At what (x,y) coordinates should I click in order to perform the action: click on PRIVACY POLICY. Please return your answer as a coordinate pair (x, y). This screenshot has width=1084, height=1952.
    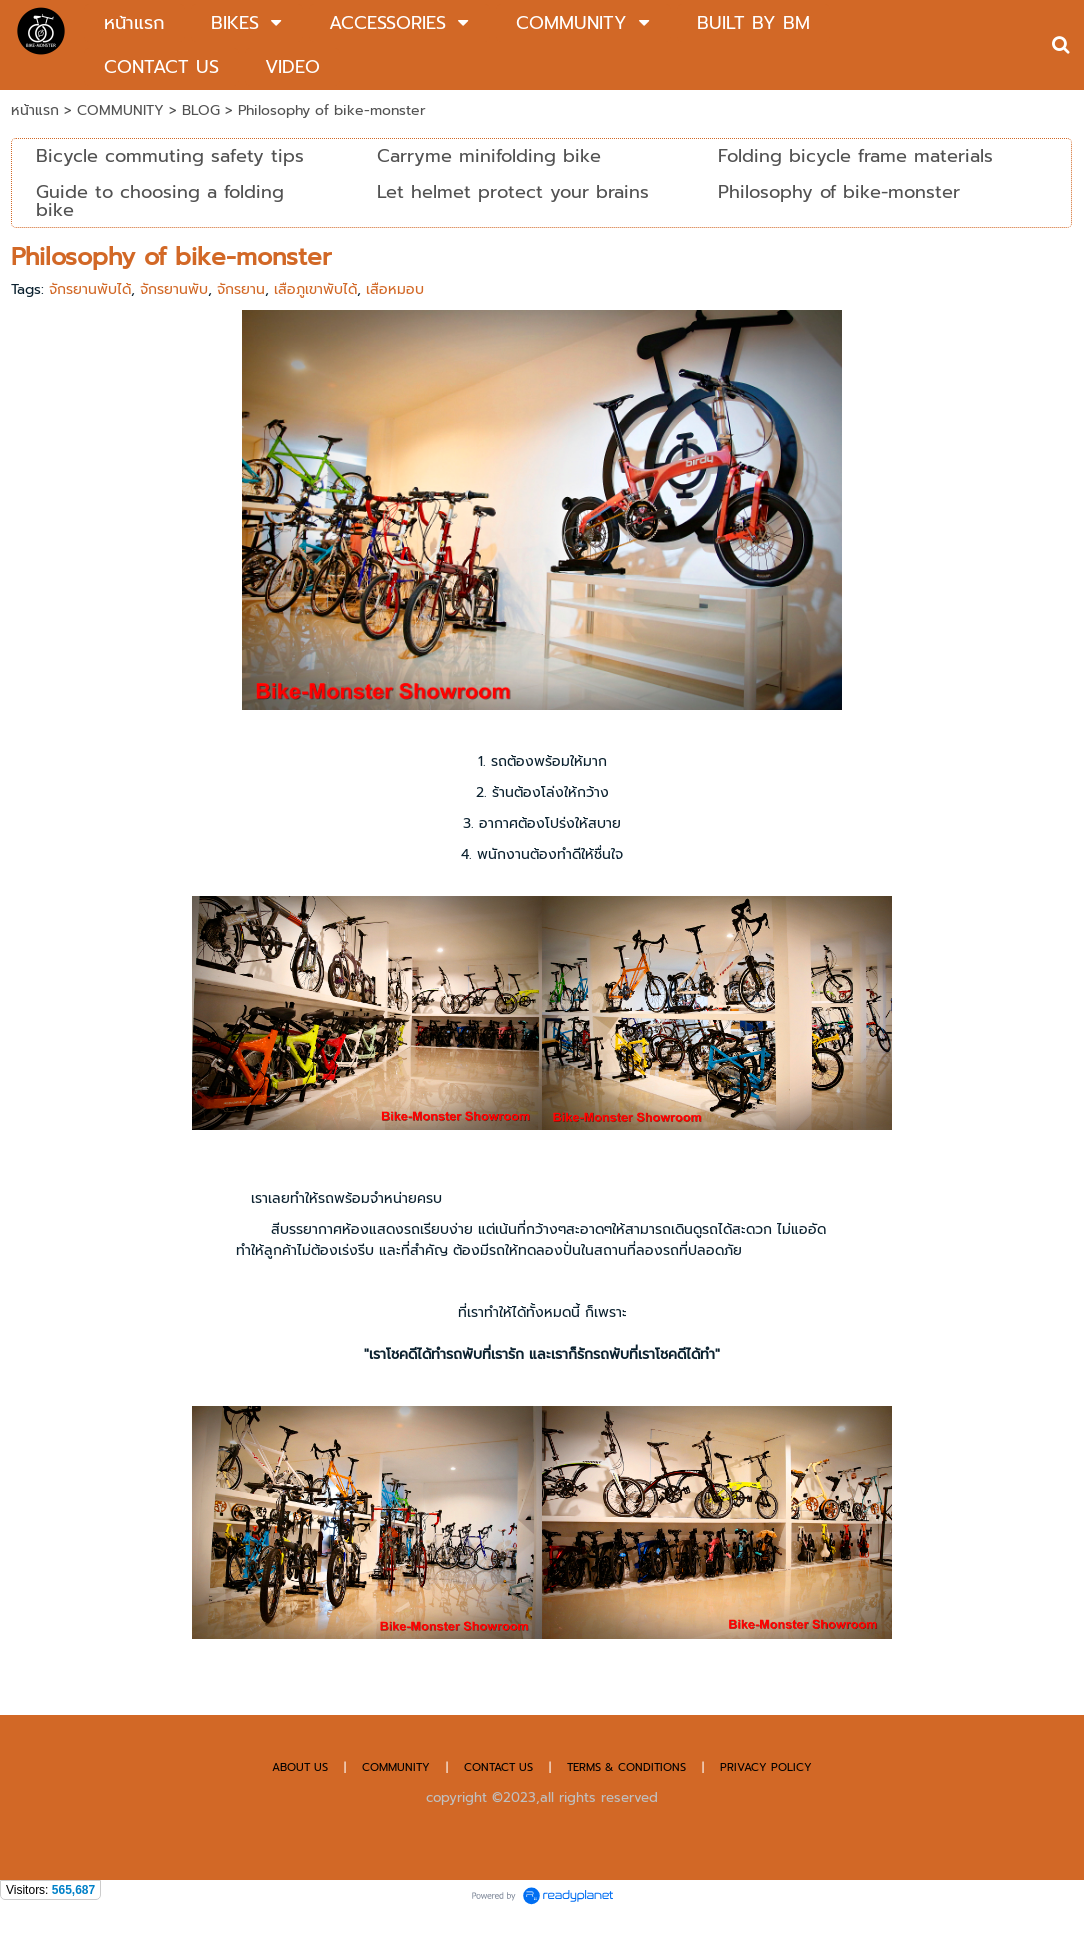
    Looking at the image, I should click on (766, 1767).